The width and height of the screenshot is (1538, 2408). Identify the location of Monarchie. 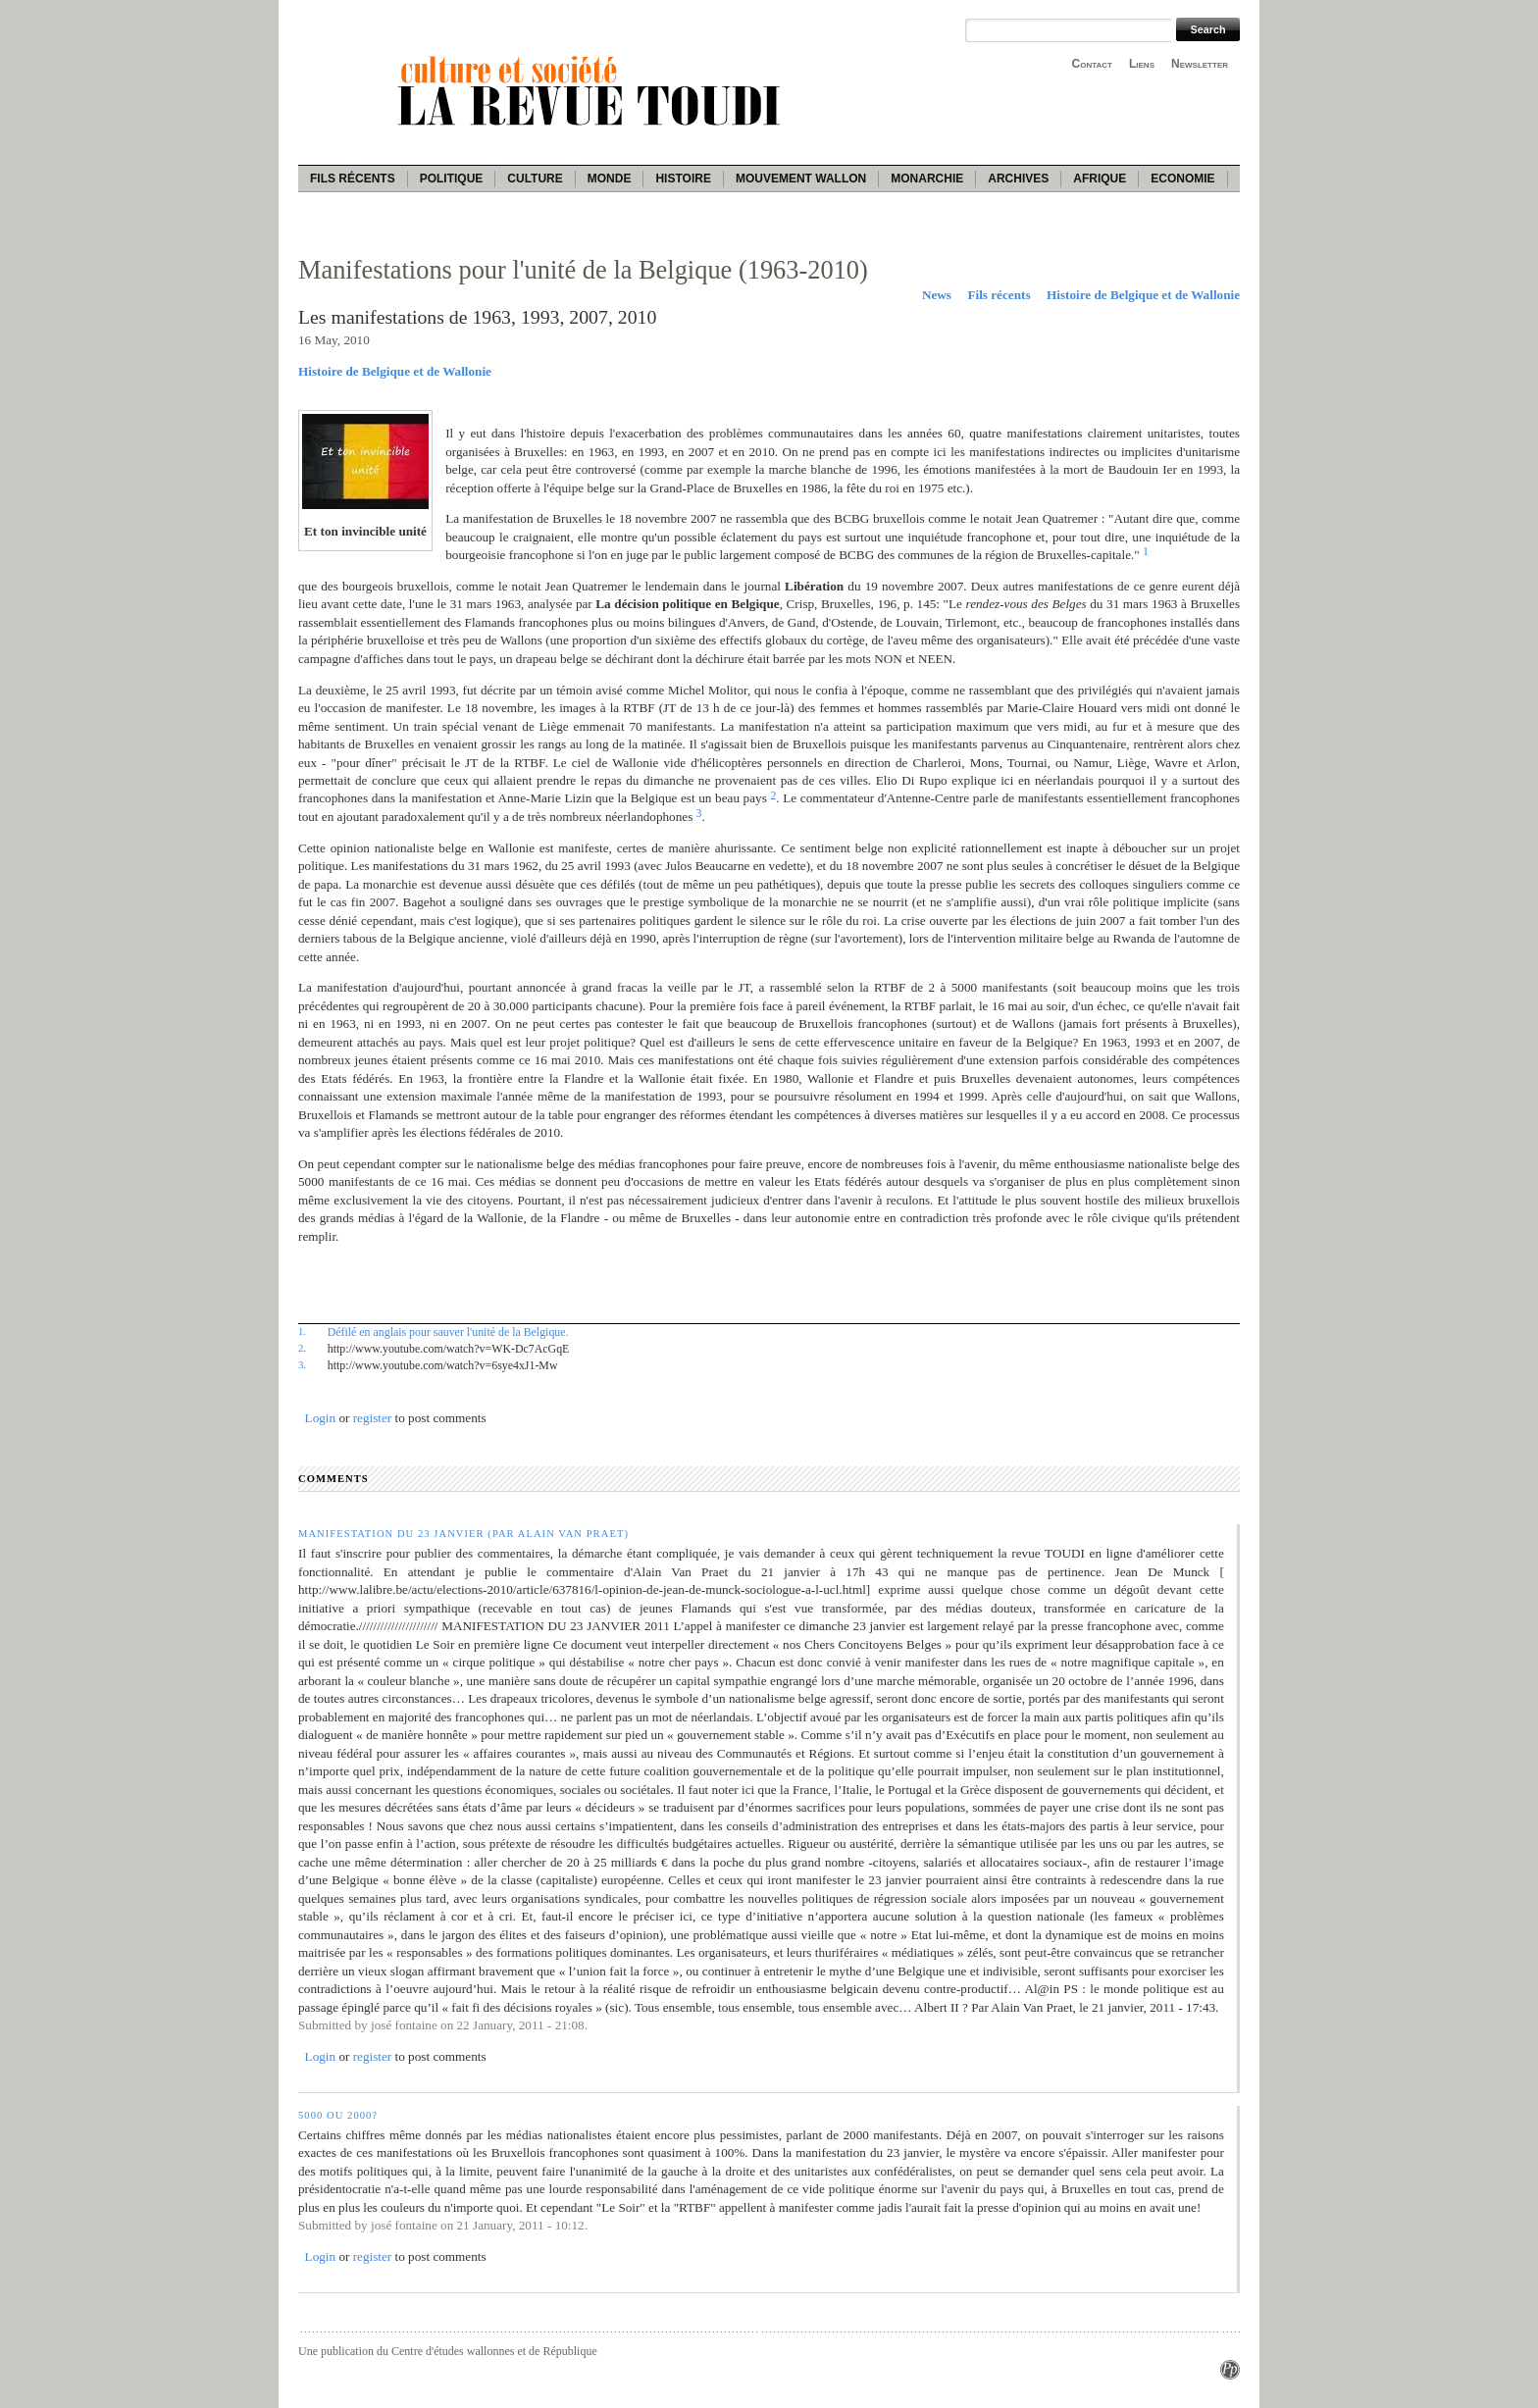
(927, 178).